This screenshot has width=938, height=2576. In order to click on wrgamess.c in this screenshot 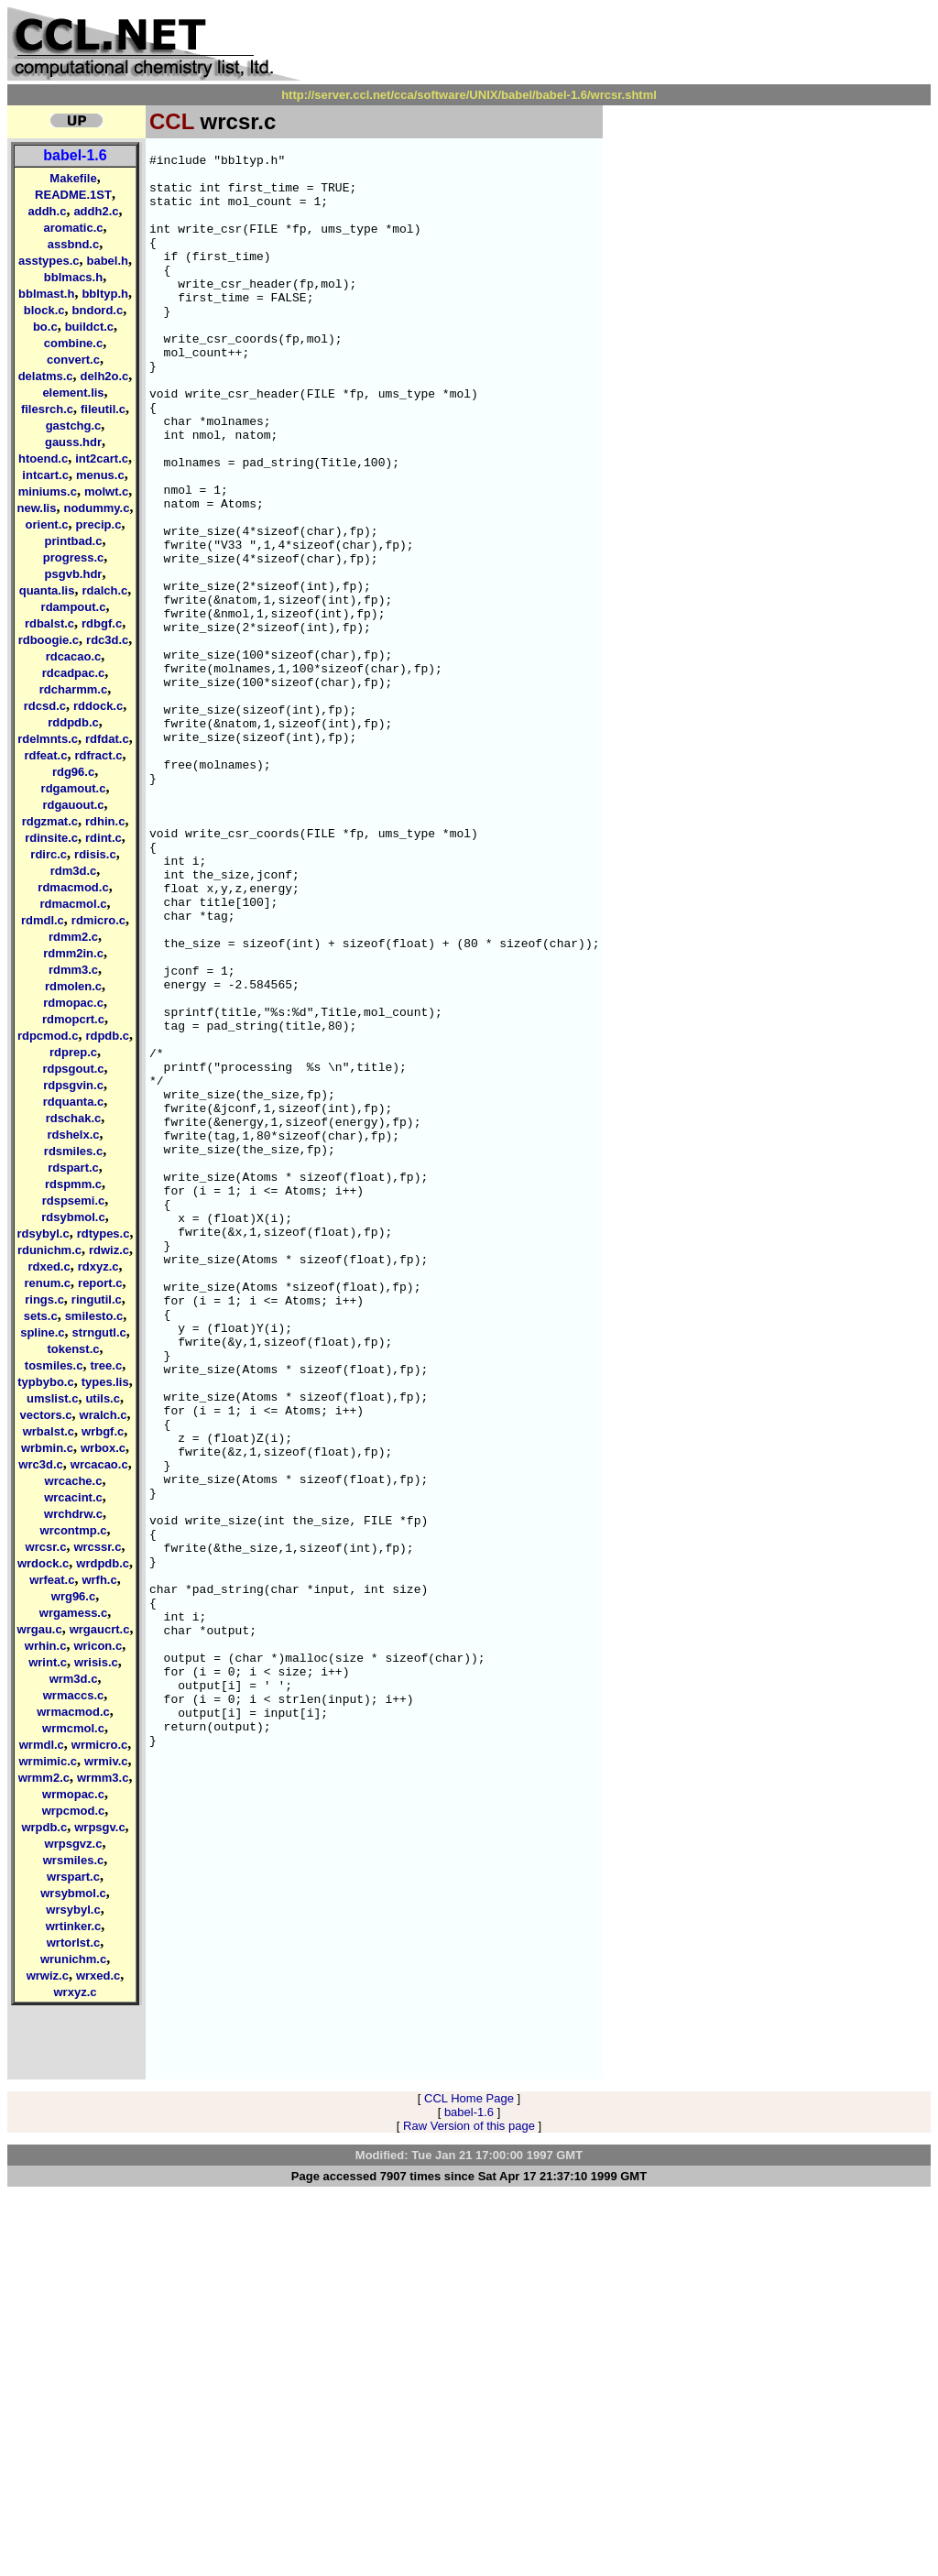, I will do `click(73, 1613)`.